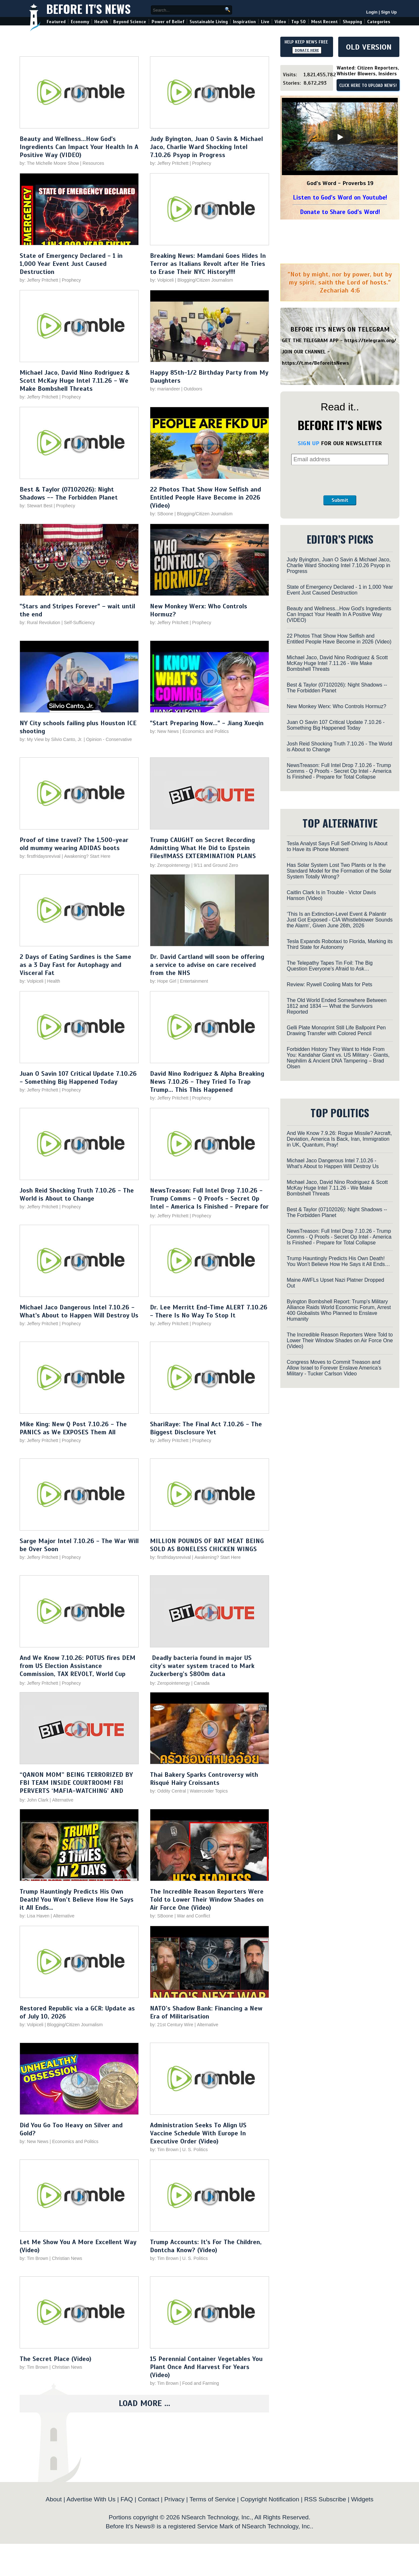  Describe the element at coordinates (77, 1194) in the screenshot. I see `Josh Reid Shocking Truth 7.10.26 - The World is About to Change` at that location.